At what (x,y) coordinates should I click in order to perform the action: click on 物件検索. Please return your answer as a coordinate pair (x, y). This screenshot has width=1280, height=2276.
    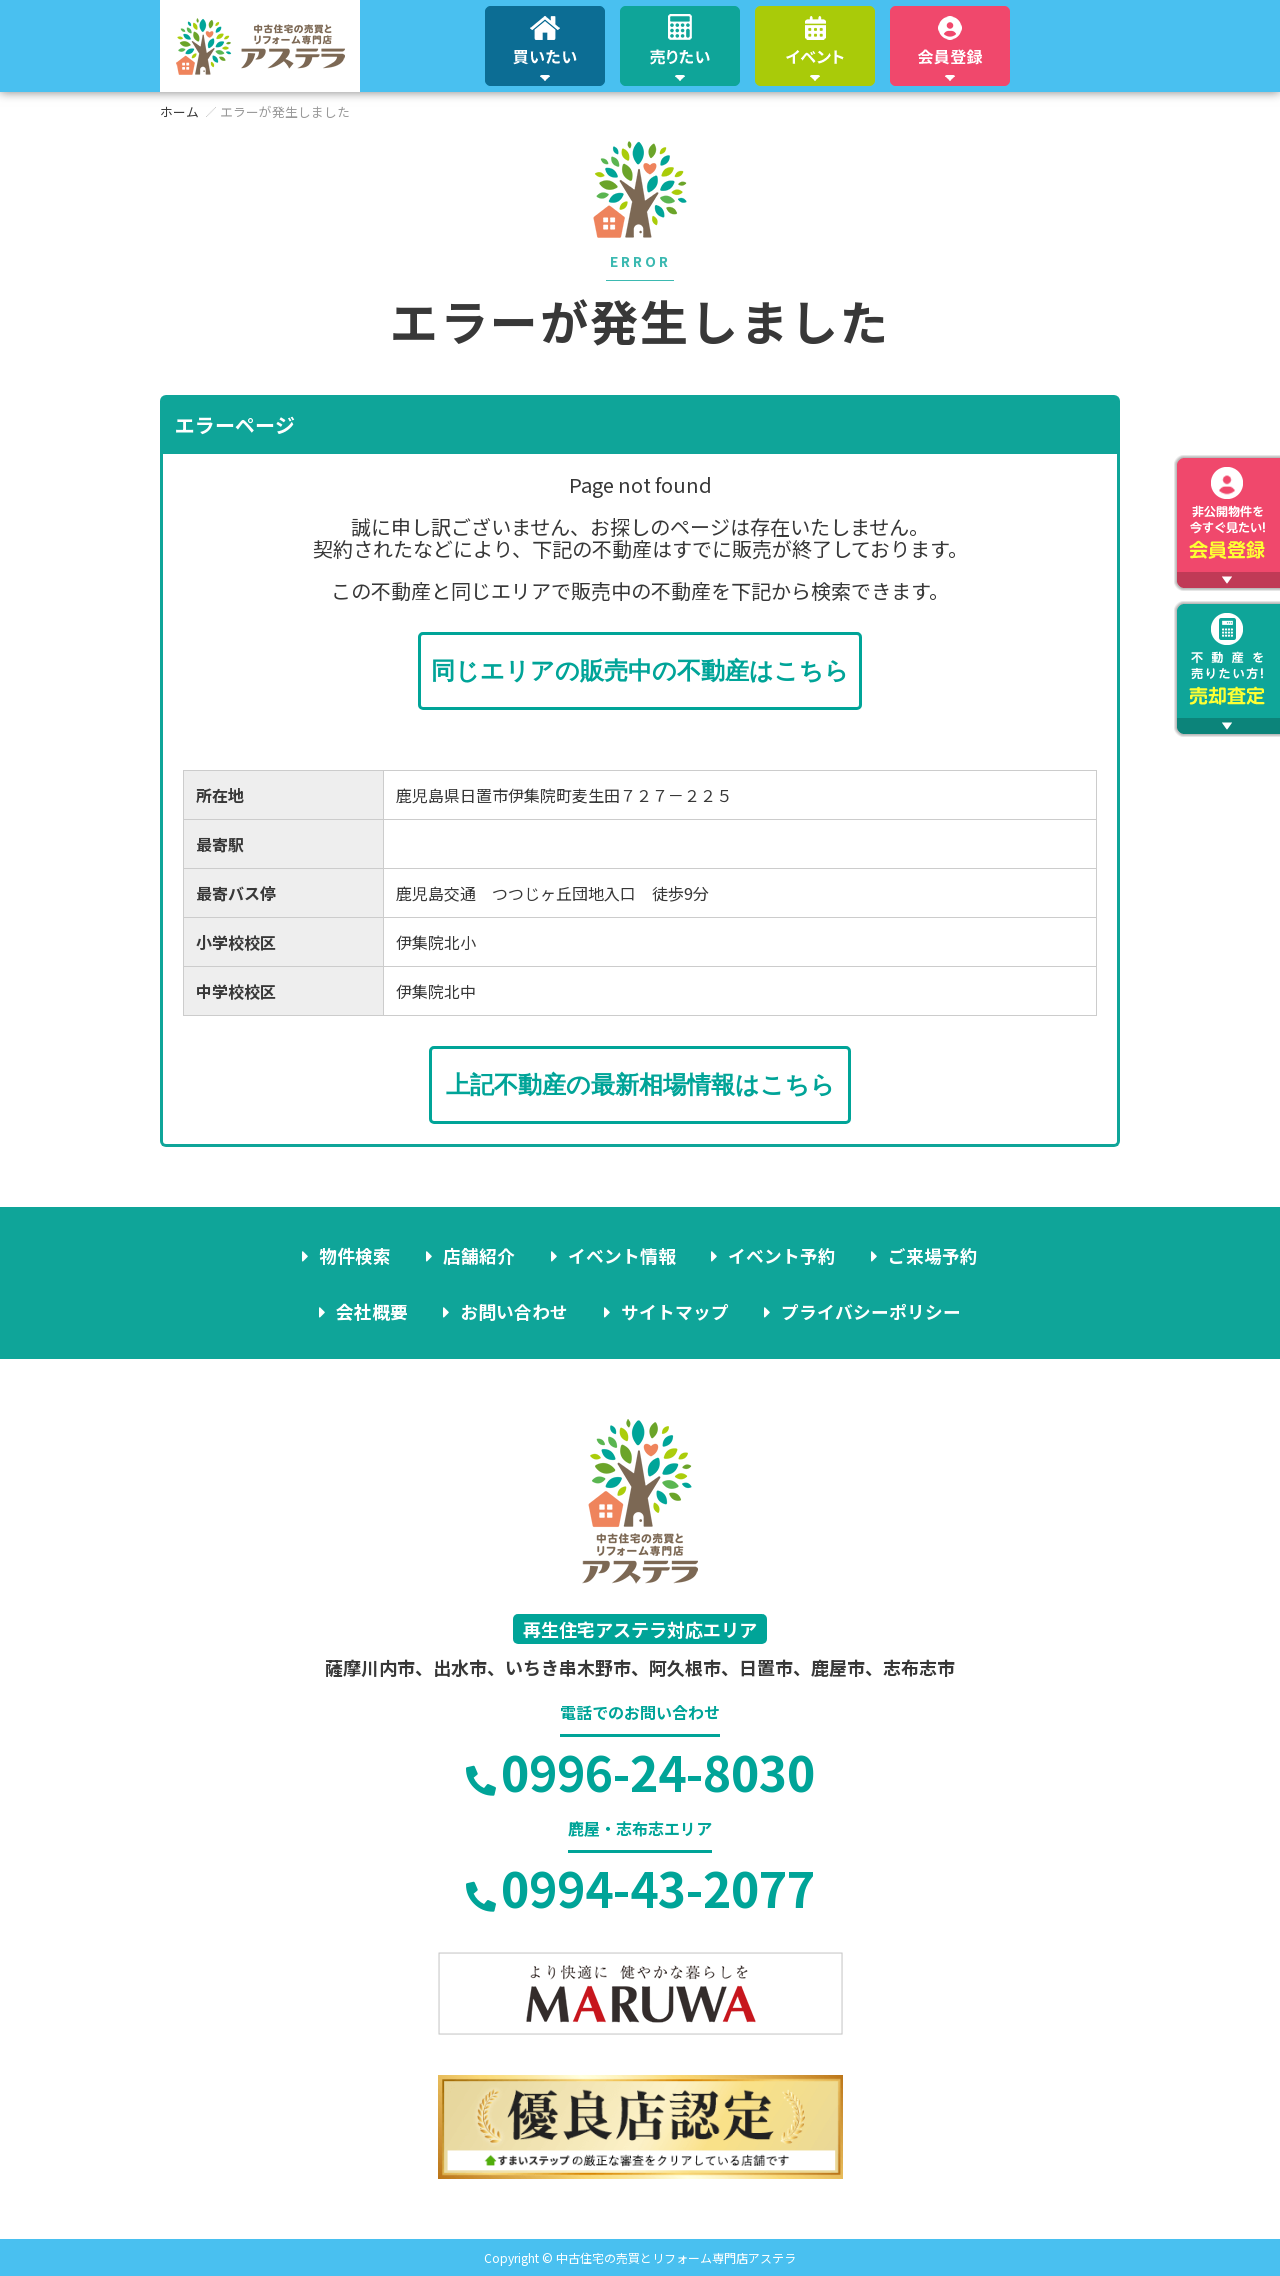
    Looking at the image, I should click on (358, 1255).